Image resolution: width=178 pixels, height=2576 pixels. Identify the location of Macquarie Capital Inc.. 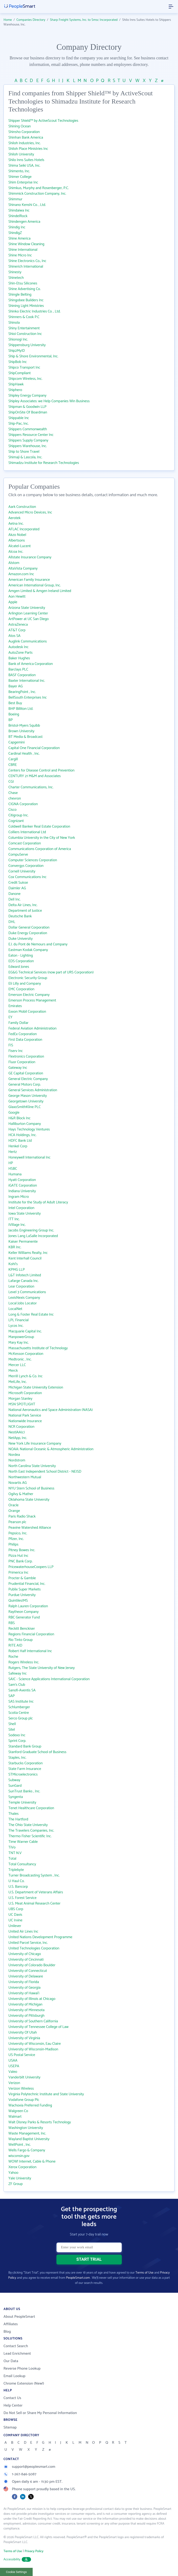
(25, 1331).